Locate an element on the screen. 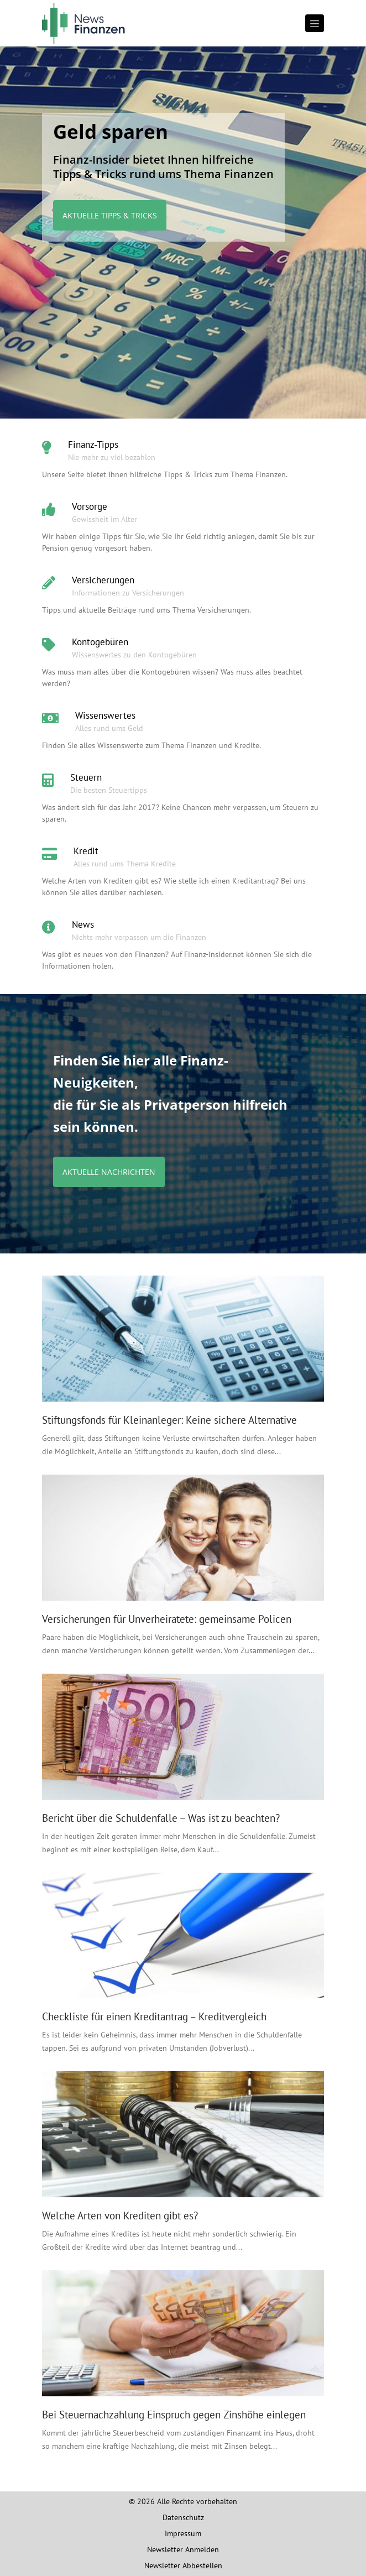  Welche Arten von Krediten gibt es? is located at coordinates (120, 2215).